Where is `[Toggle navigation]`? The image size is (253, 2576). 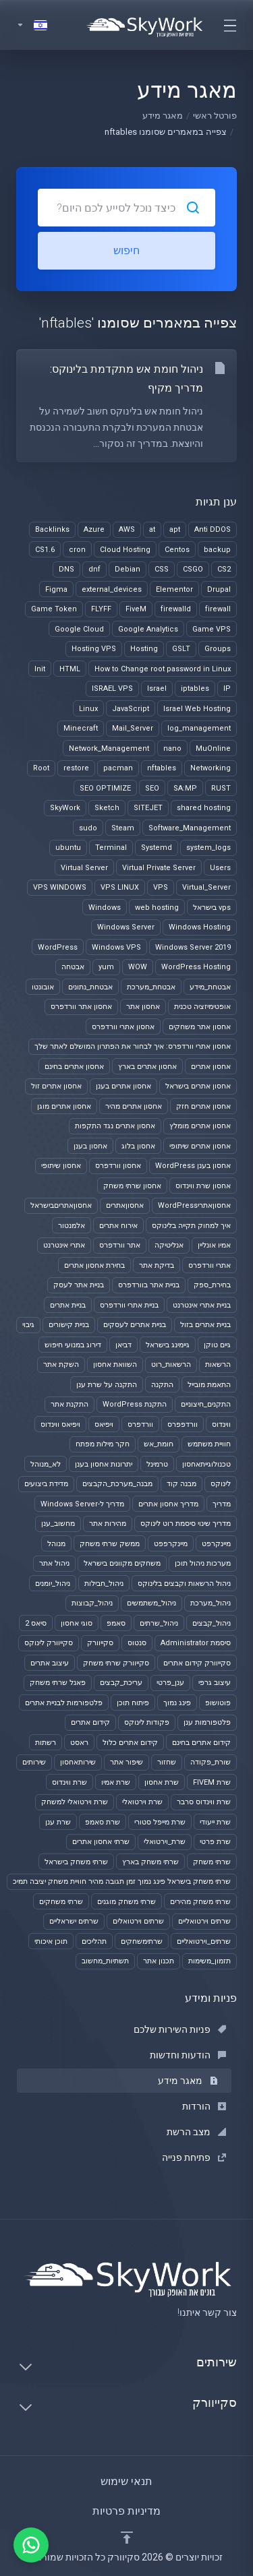 [Toggle navigation] is located at coordinates (229, 24).